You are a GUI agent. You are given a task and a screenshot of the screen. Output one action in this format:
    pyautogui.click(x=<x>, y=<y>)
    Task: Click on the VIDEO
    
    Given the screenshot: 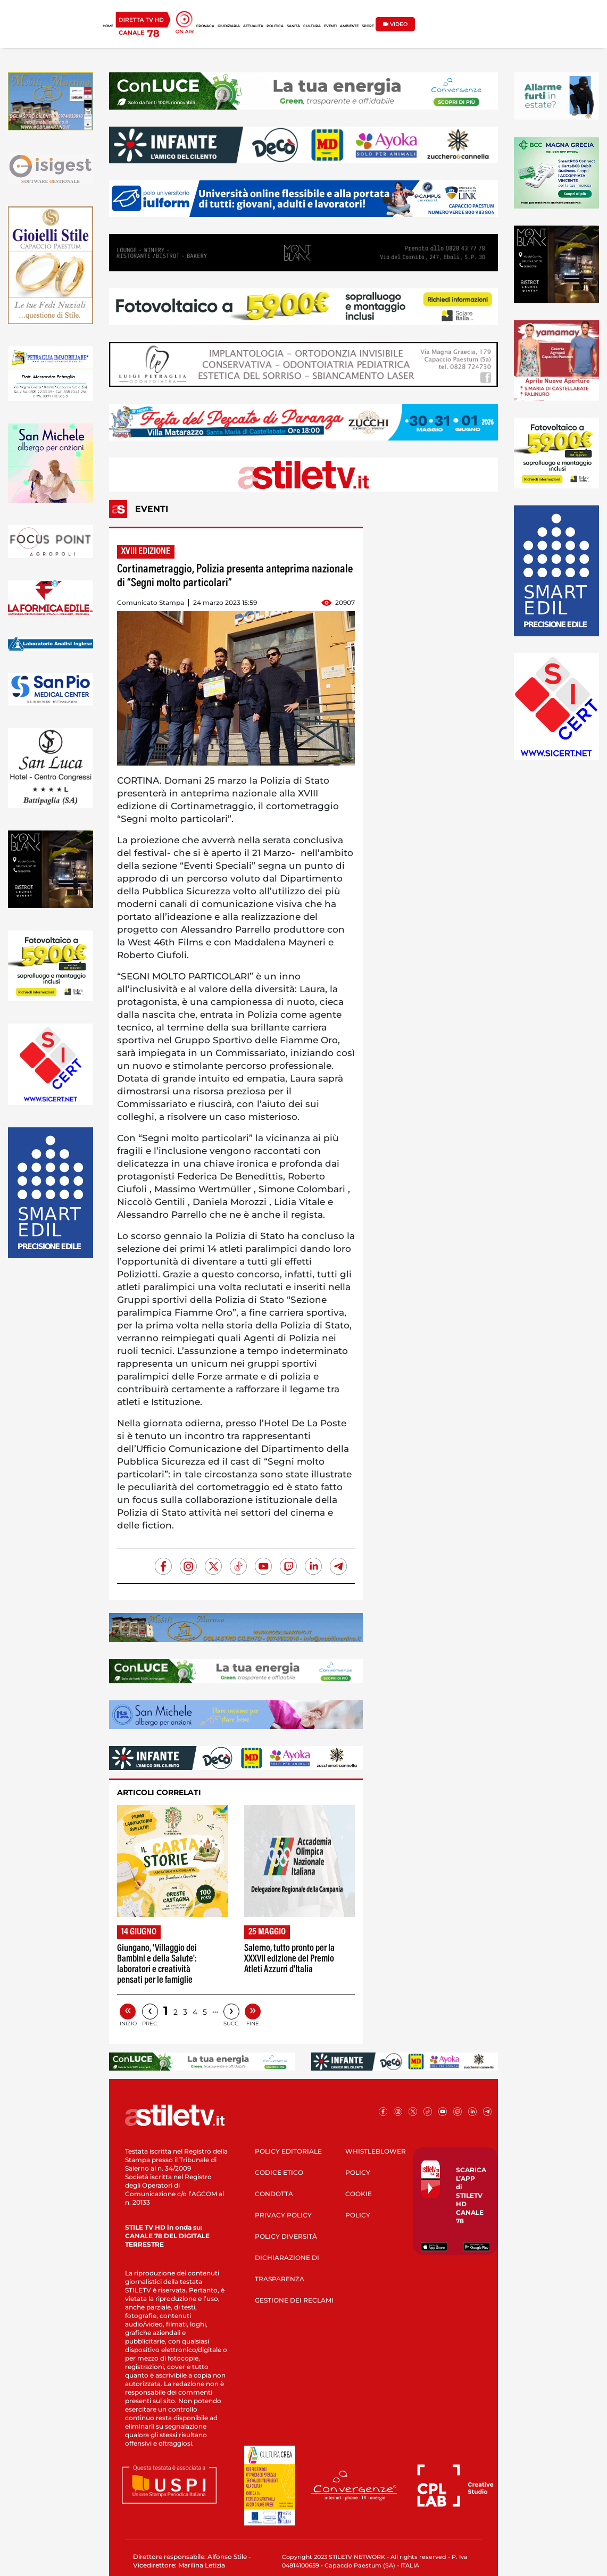 What is the action you would take?
    pyautogui.click(x=395, y=24)
    